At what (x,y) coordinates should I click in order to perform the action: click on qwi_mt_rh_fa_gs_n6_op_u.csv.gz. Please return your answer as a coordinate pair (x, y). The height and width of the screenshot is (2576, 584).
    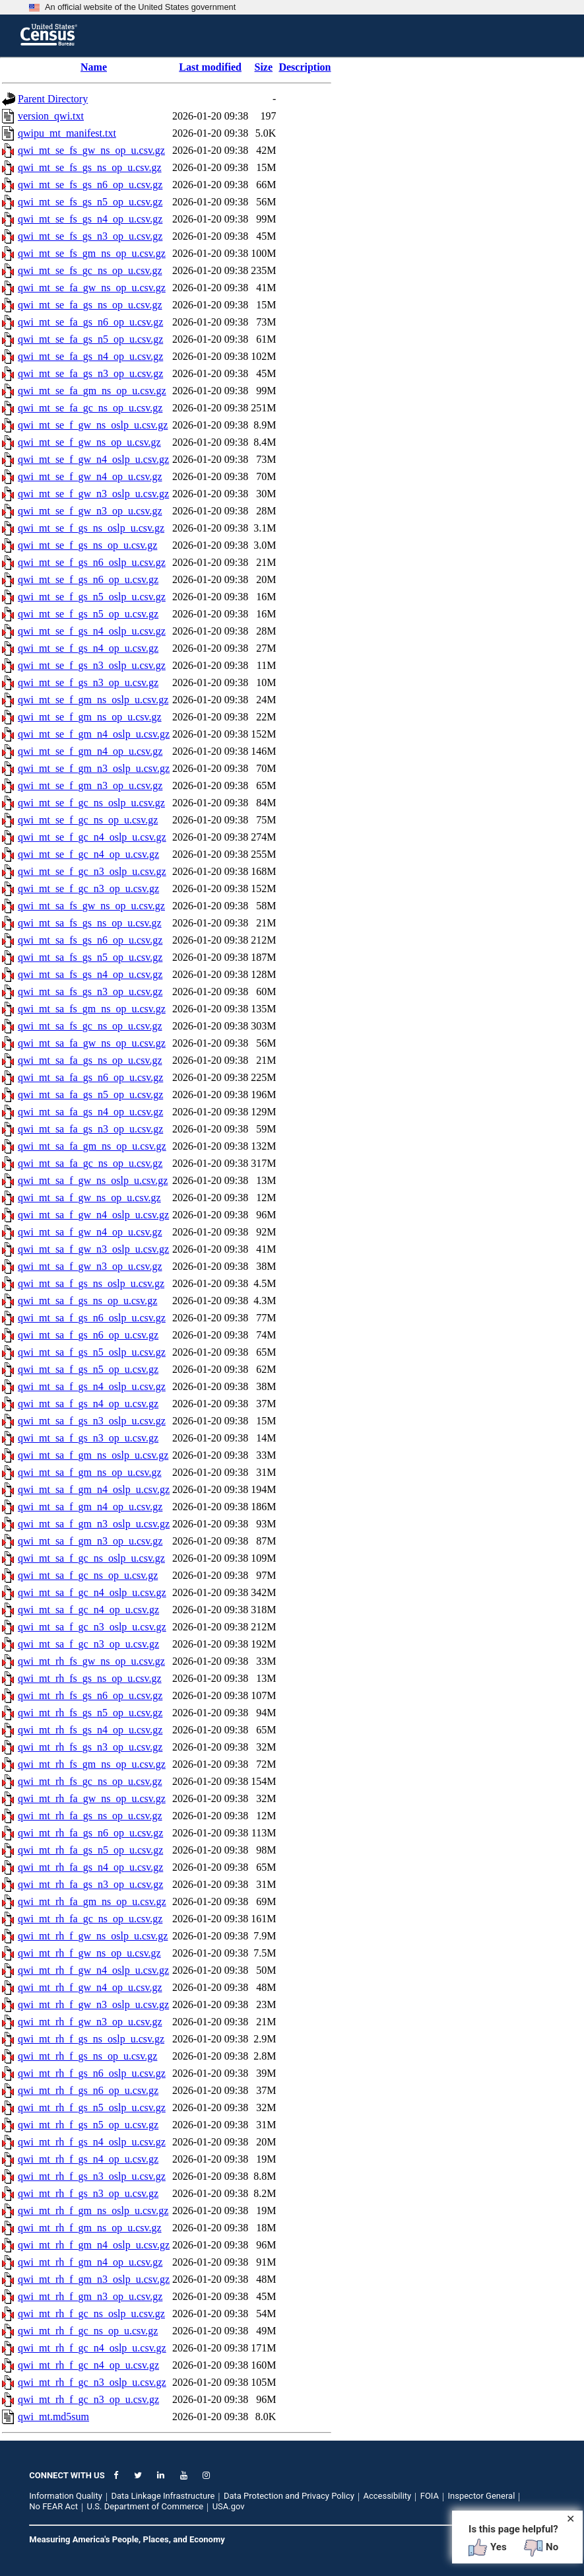
    Looking at the image, I should click on (90, 1832).